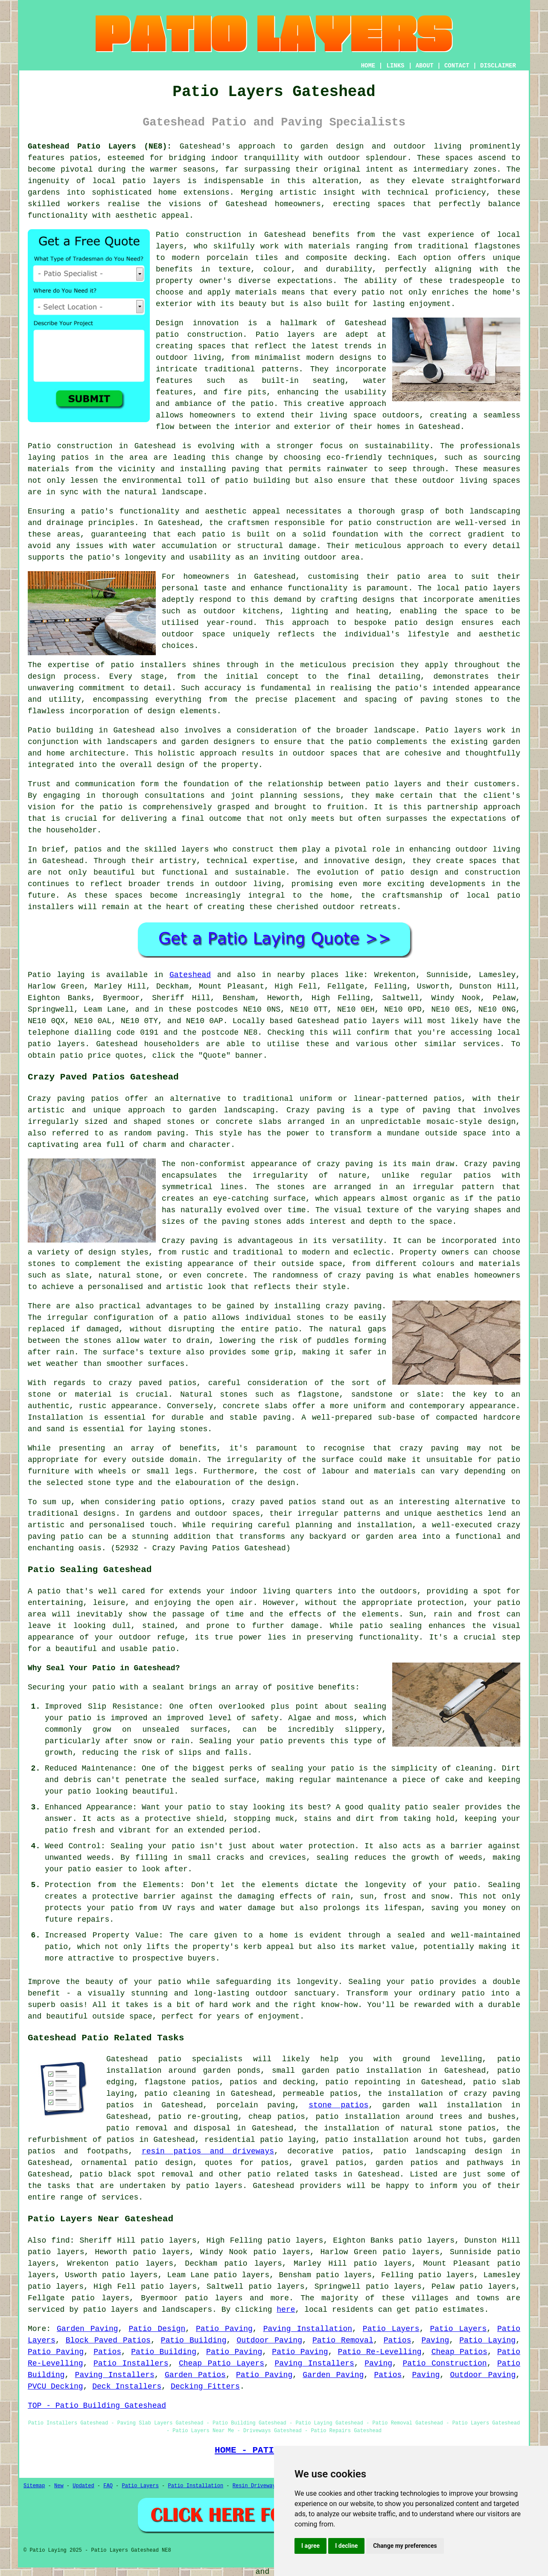  Describe the element at coordinates (199, 334) in the screenshot. I see `patio construction` at that location.